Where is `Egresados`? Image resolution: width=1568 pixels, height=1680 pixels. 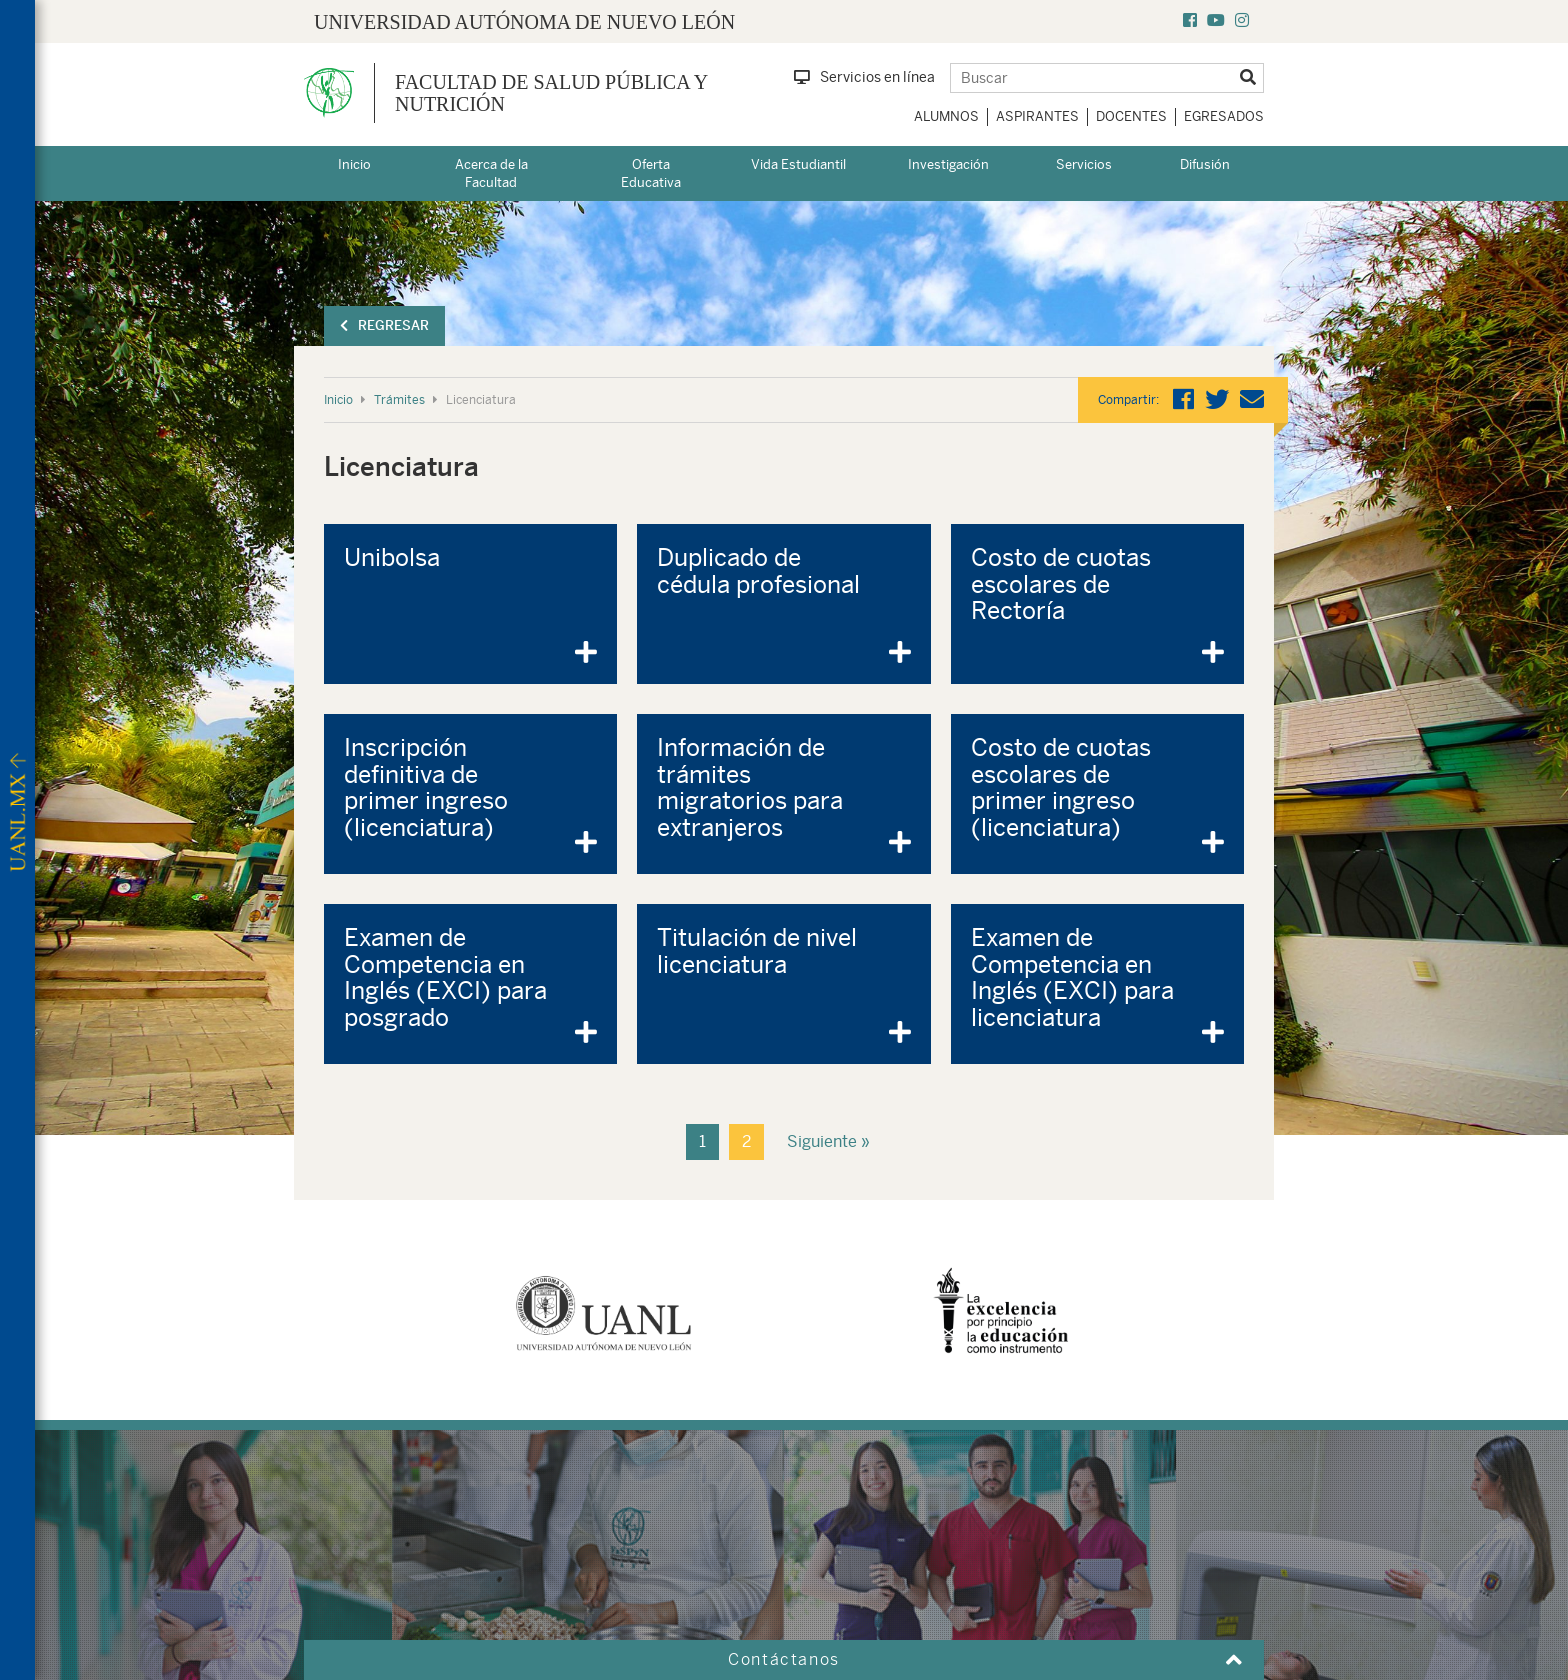
Egresados is located at coordinates (1224, 116).